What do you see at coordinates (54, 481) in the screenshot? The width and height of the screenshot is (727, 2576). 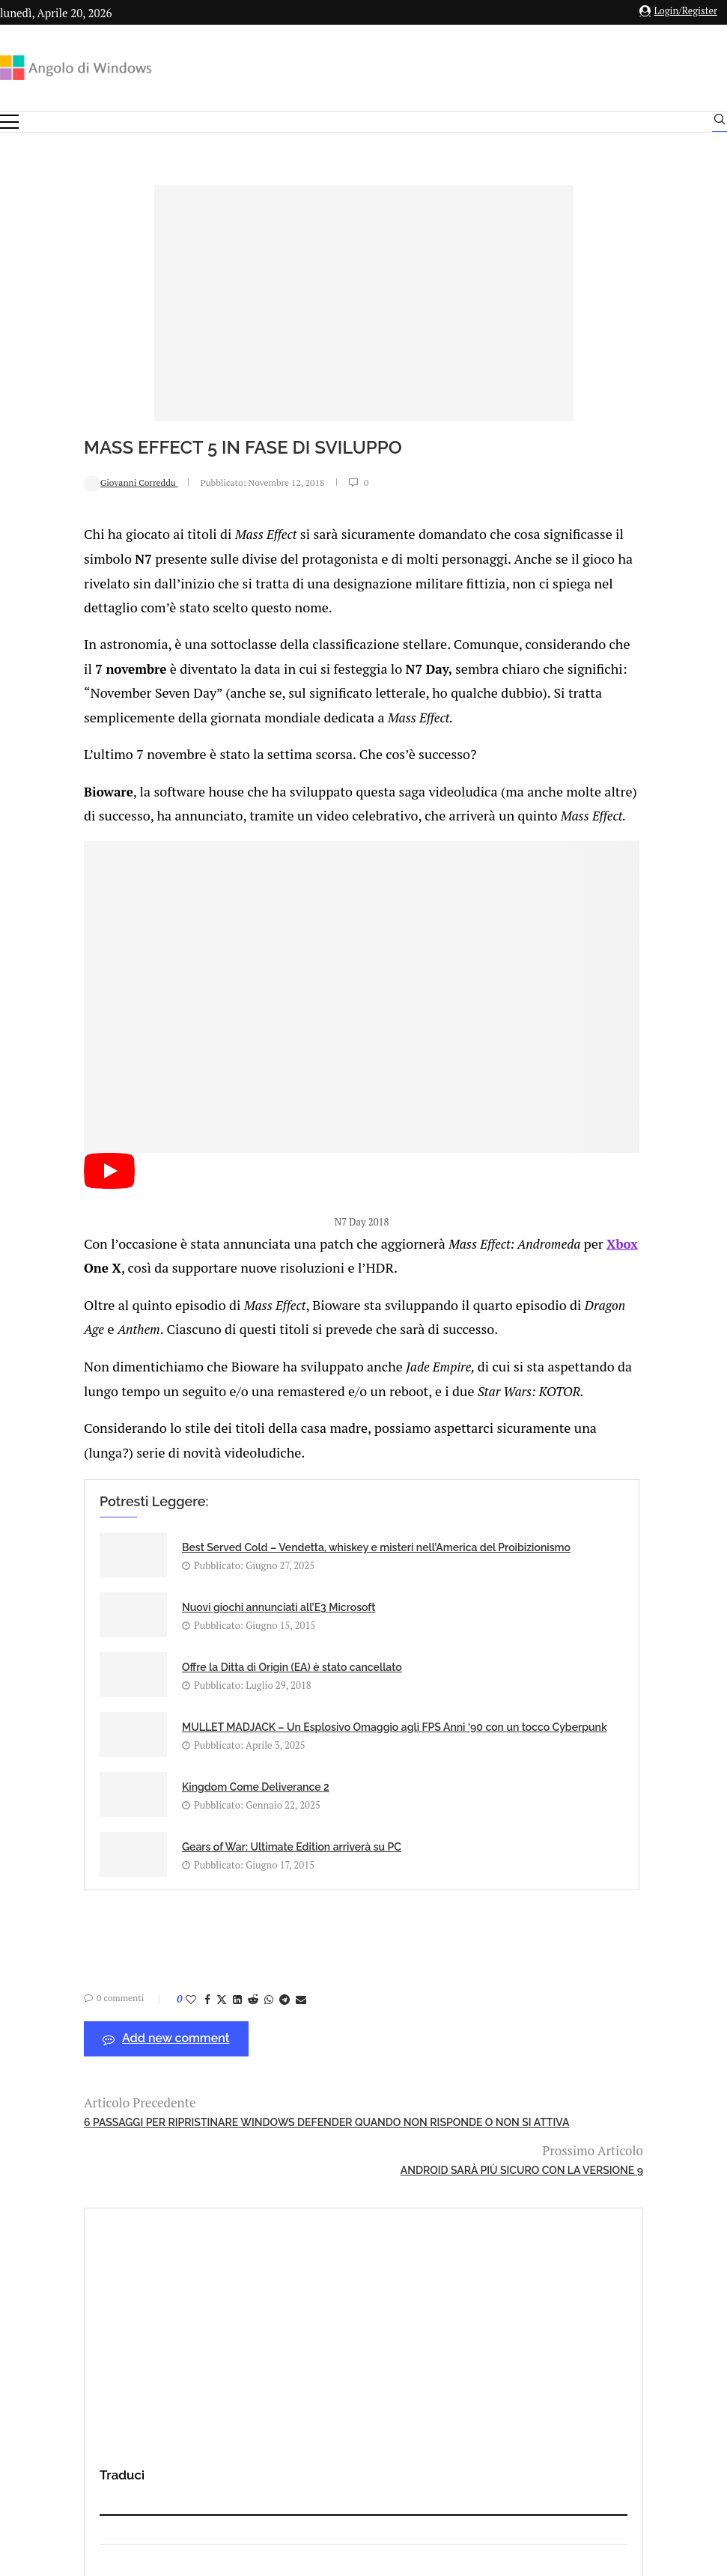 I see `Giovanni Correddu` at bounding box center [54, 481].